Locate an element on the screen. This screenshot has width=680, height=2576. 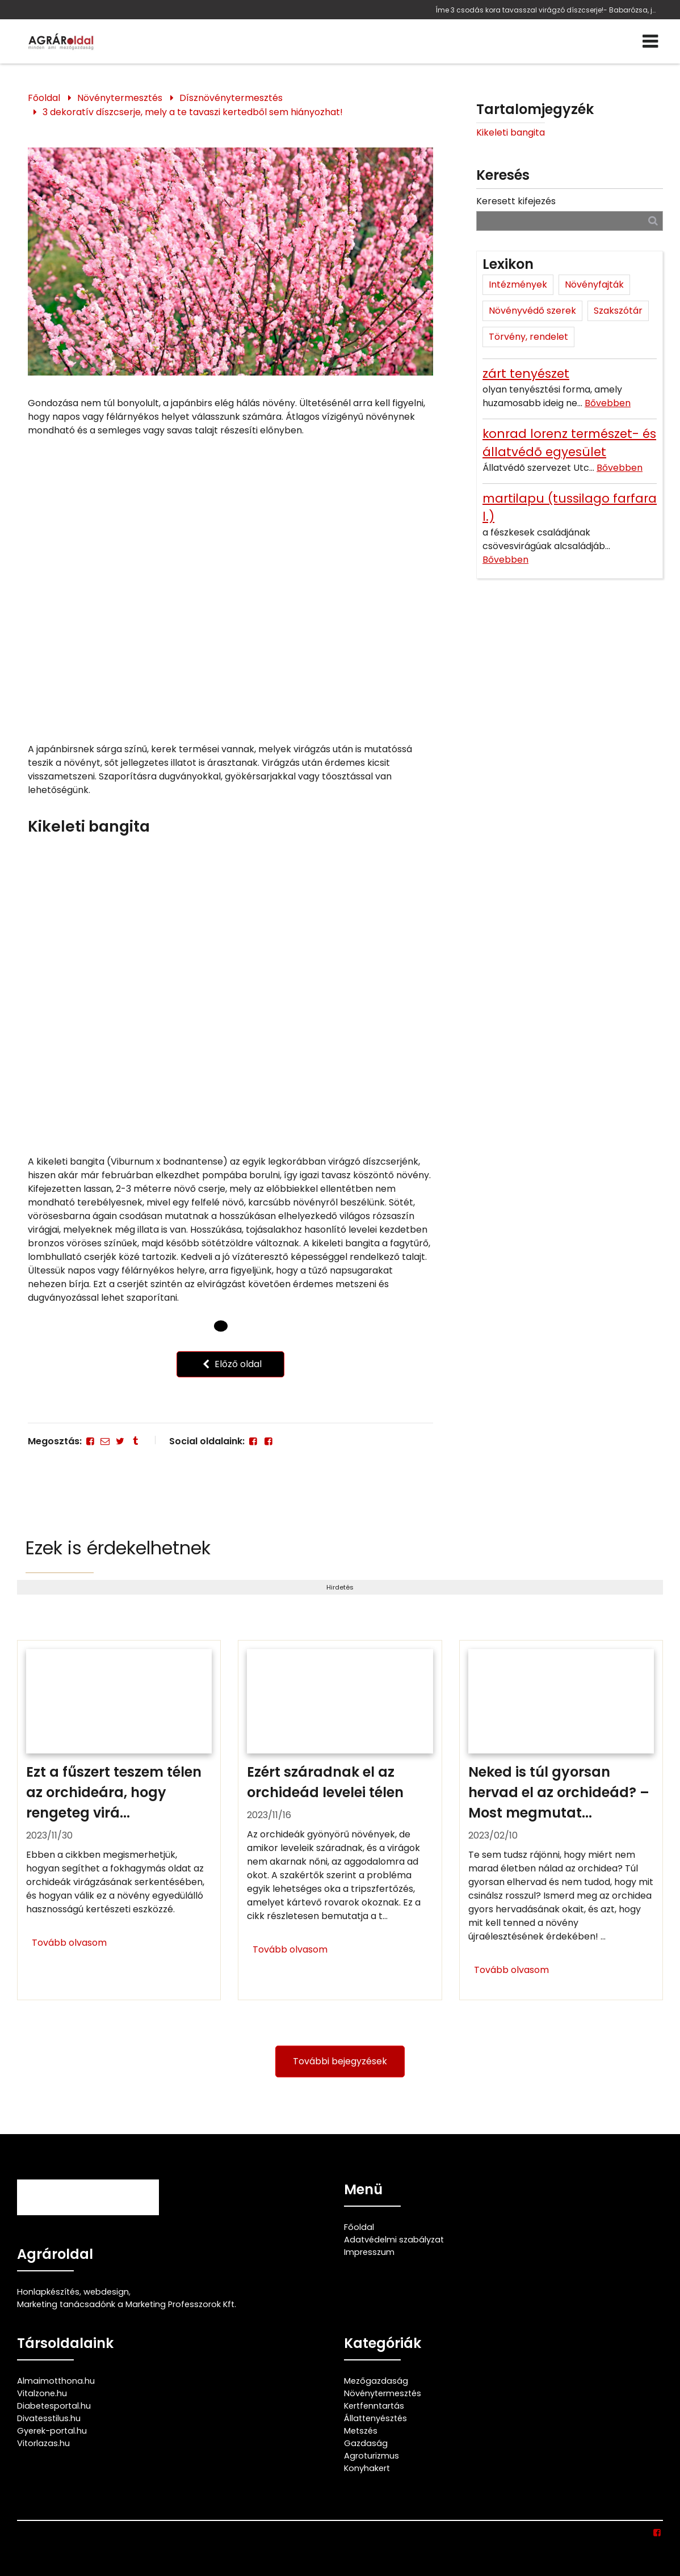
Előző oldal is located at coordinates (230, 1364).